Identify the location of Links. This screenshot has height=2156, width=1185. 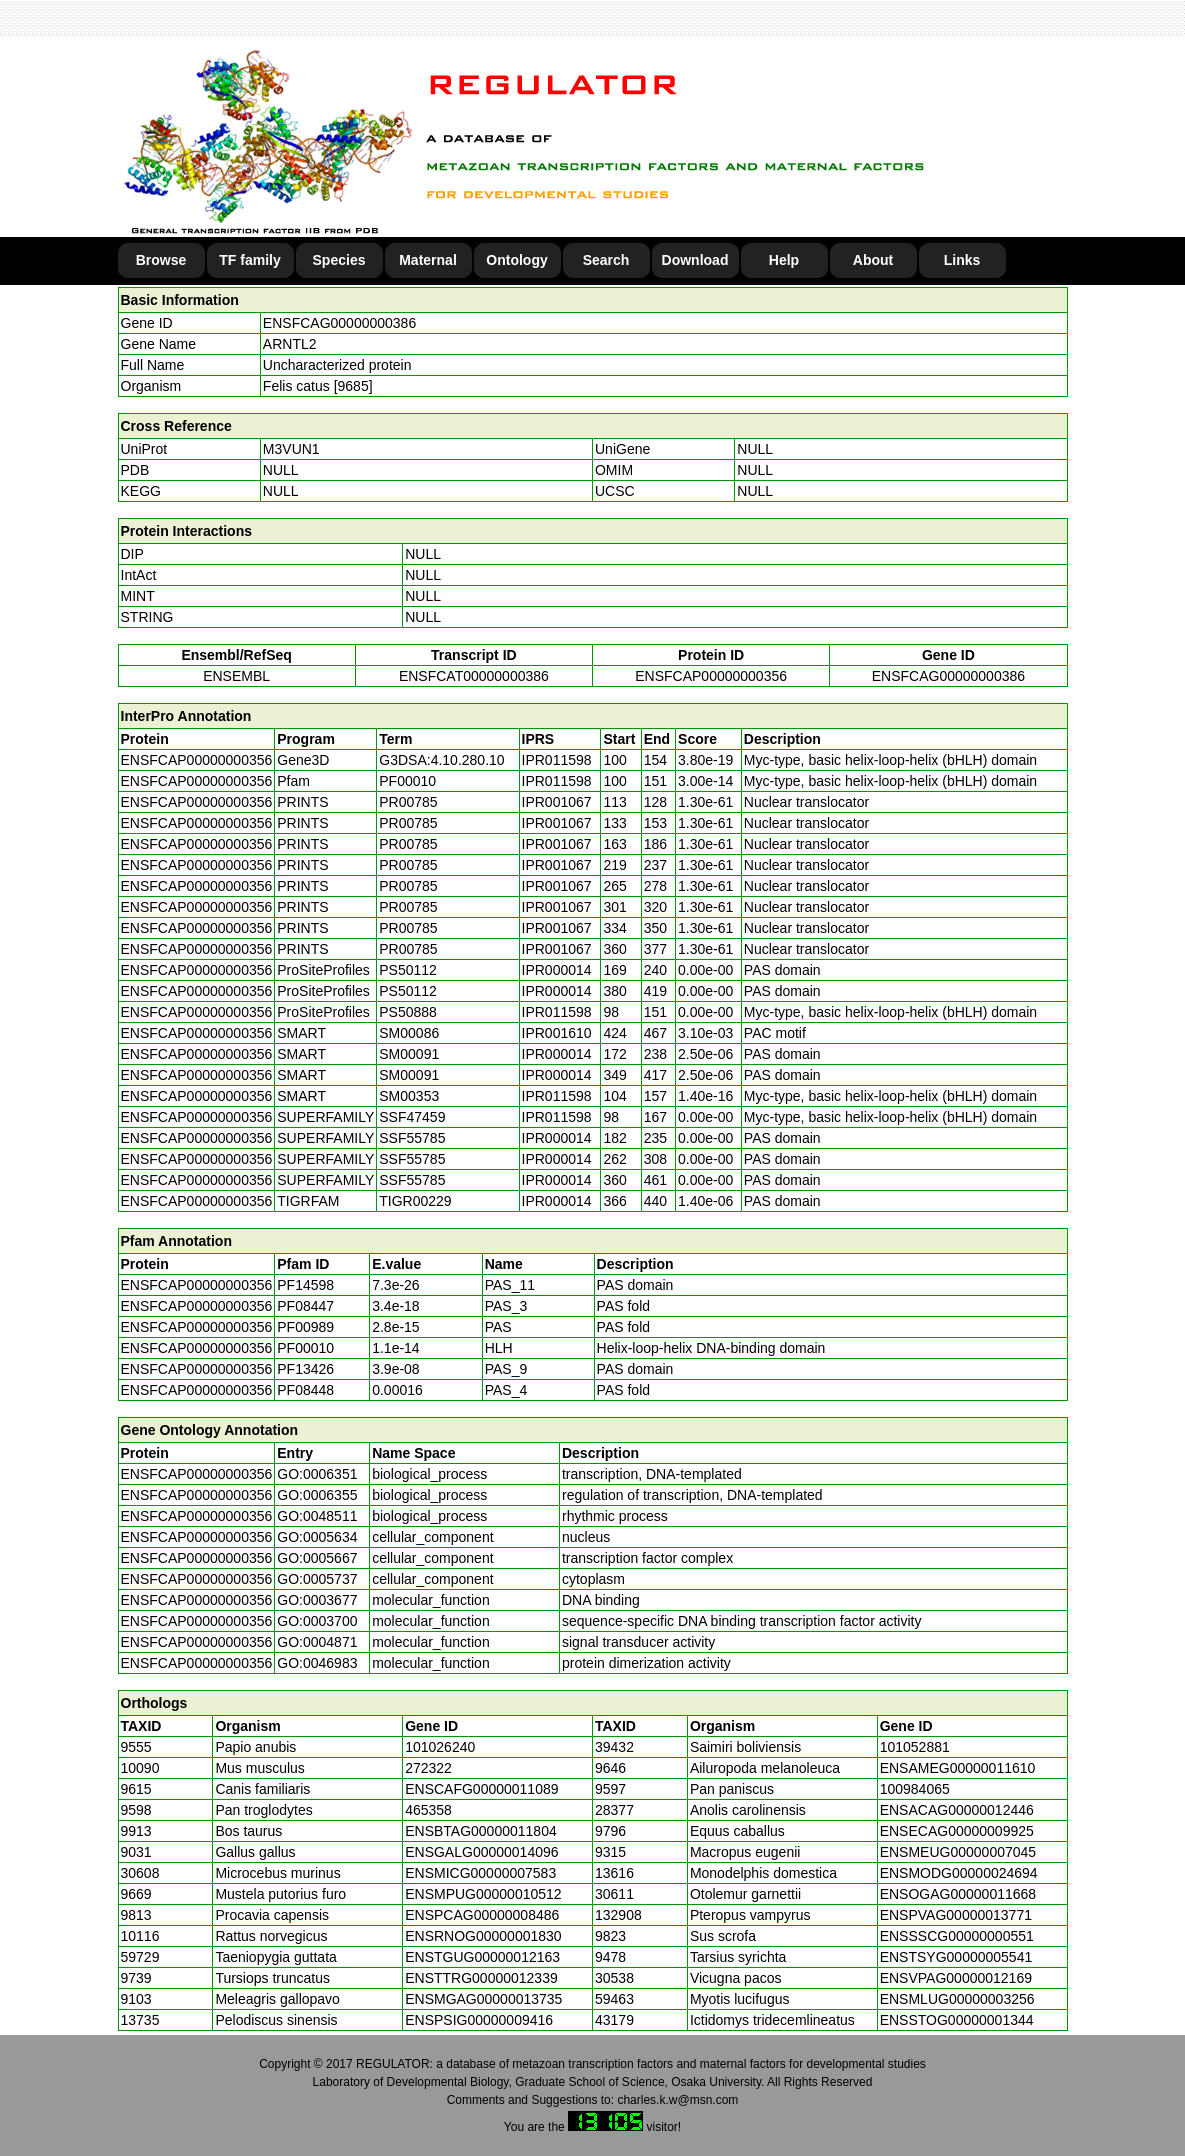
(962, 260).